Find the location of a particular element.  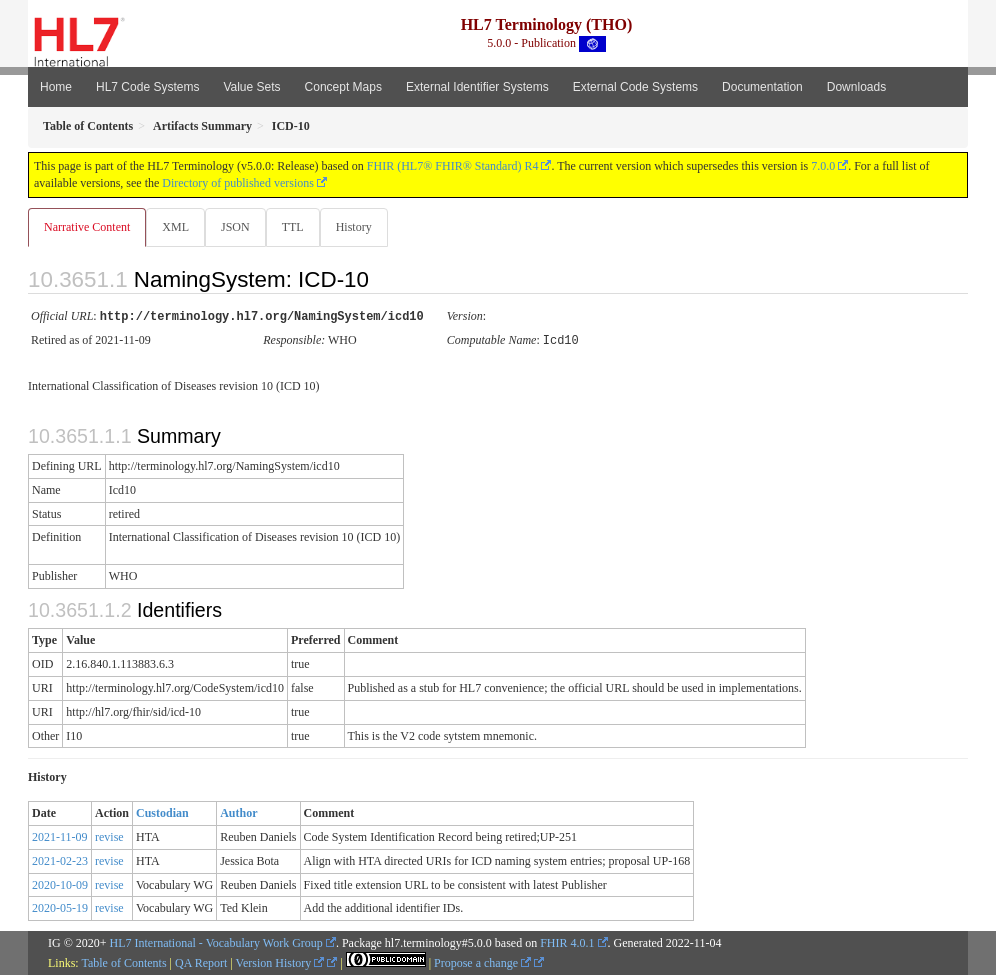

2021-11-09 is located at coordinates (60, 836).